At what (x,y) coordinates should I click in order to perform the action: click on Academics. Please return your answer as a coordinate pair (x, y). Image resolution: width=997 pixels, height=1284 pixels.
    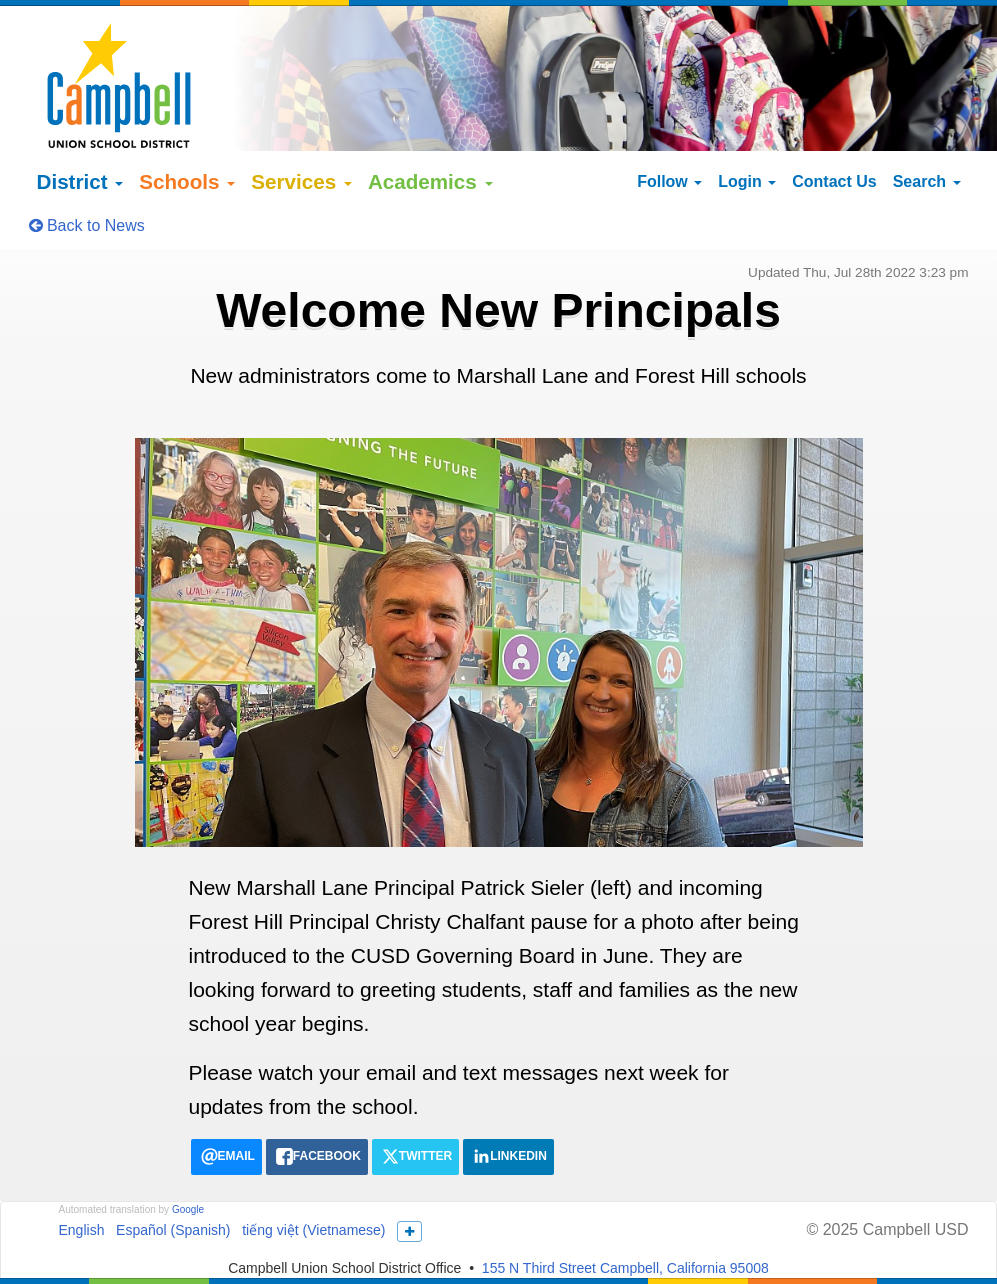
    Looking at the image, I should click on (430, 150).